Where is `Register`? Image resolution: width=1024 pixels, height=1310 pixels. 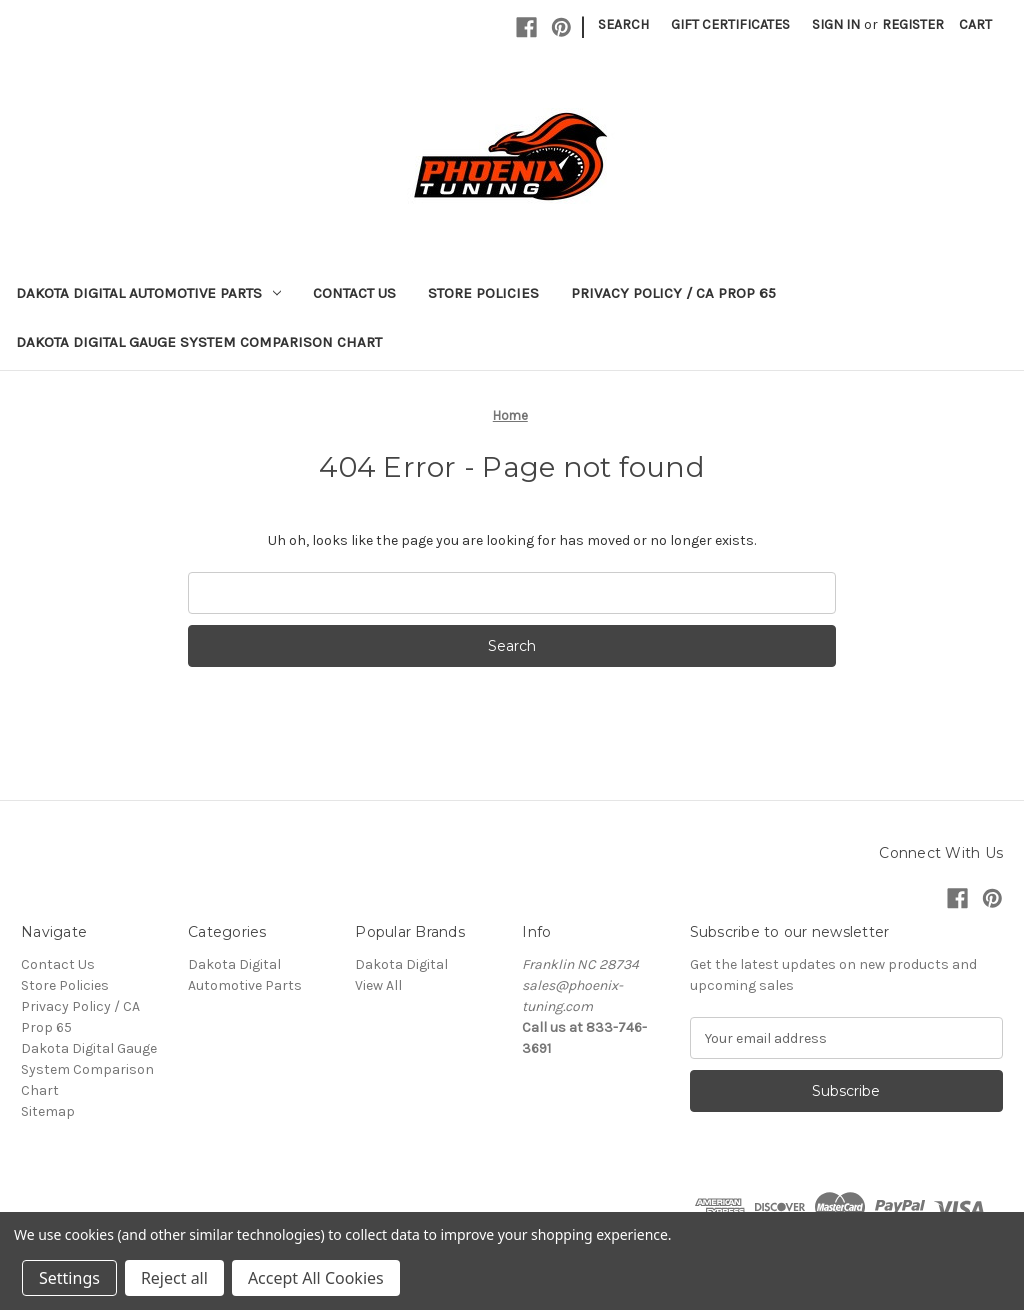
Register is located at coordinates (913, 24).